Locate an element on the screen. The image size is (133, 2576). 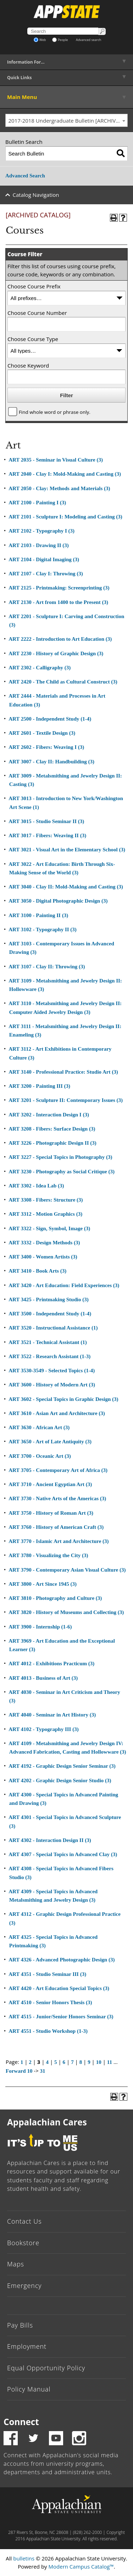
ART 4515 - Junior/Senior Honors Seminar (3) is located at coordinates (61, 2016).